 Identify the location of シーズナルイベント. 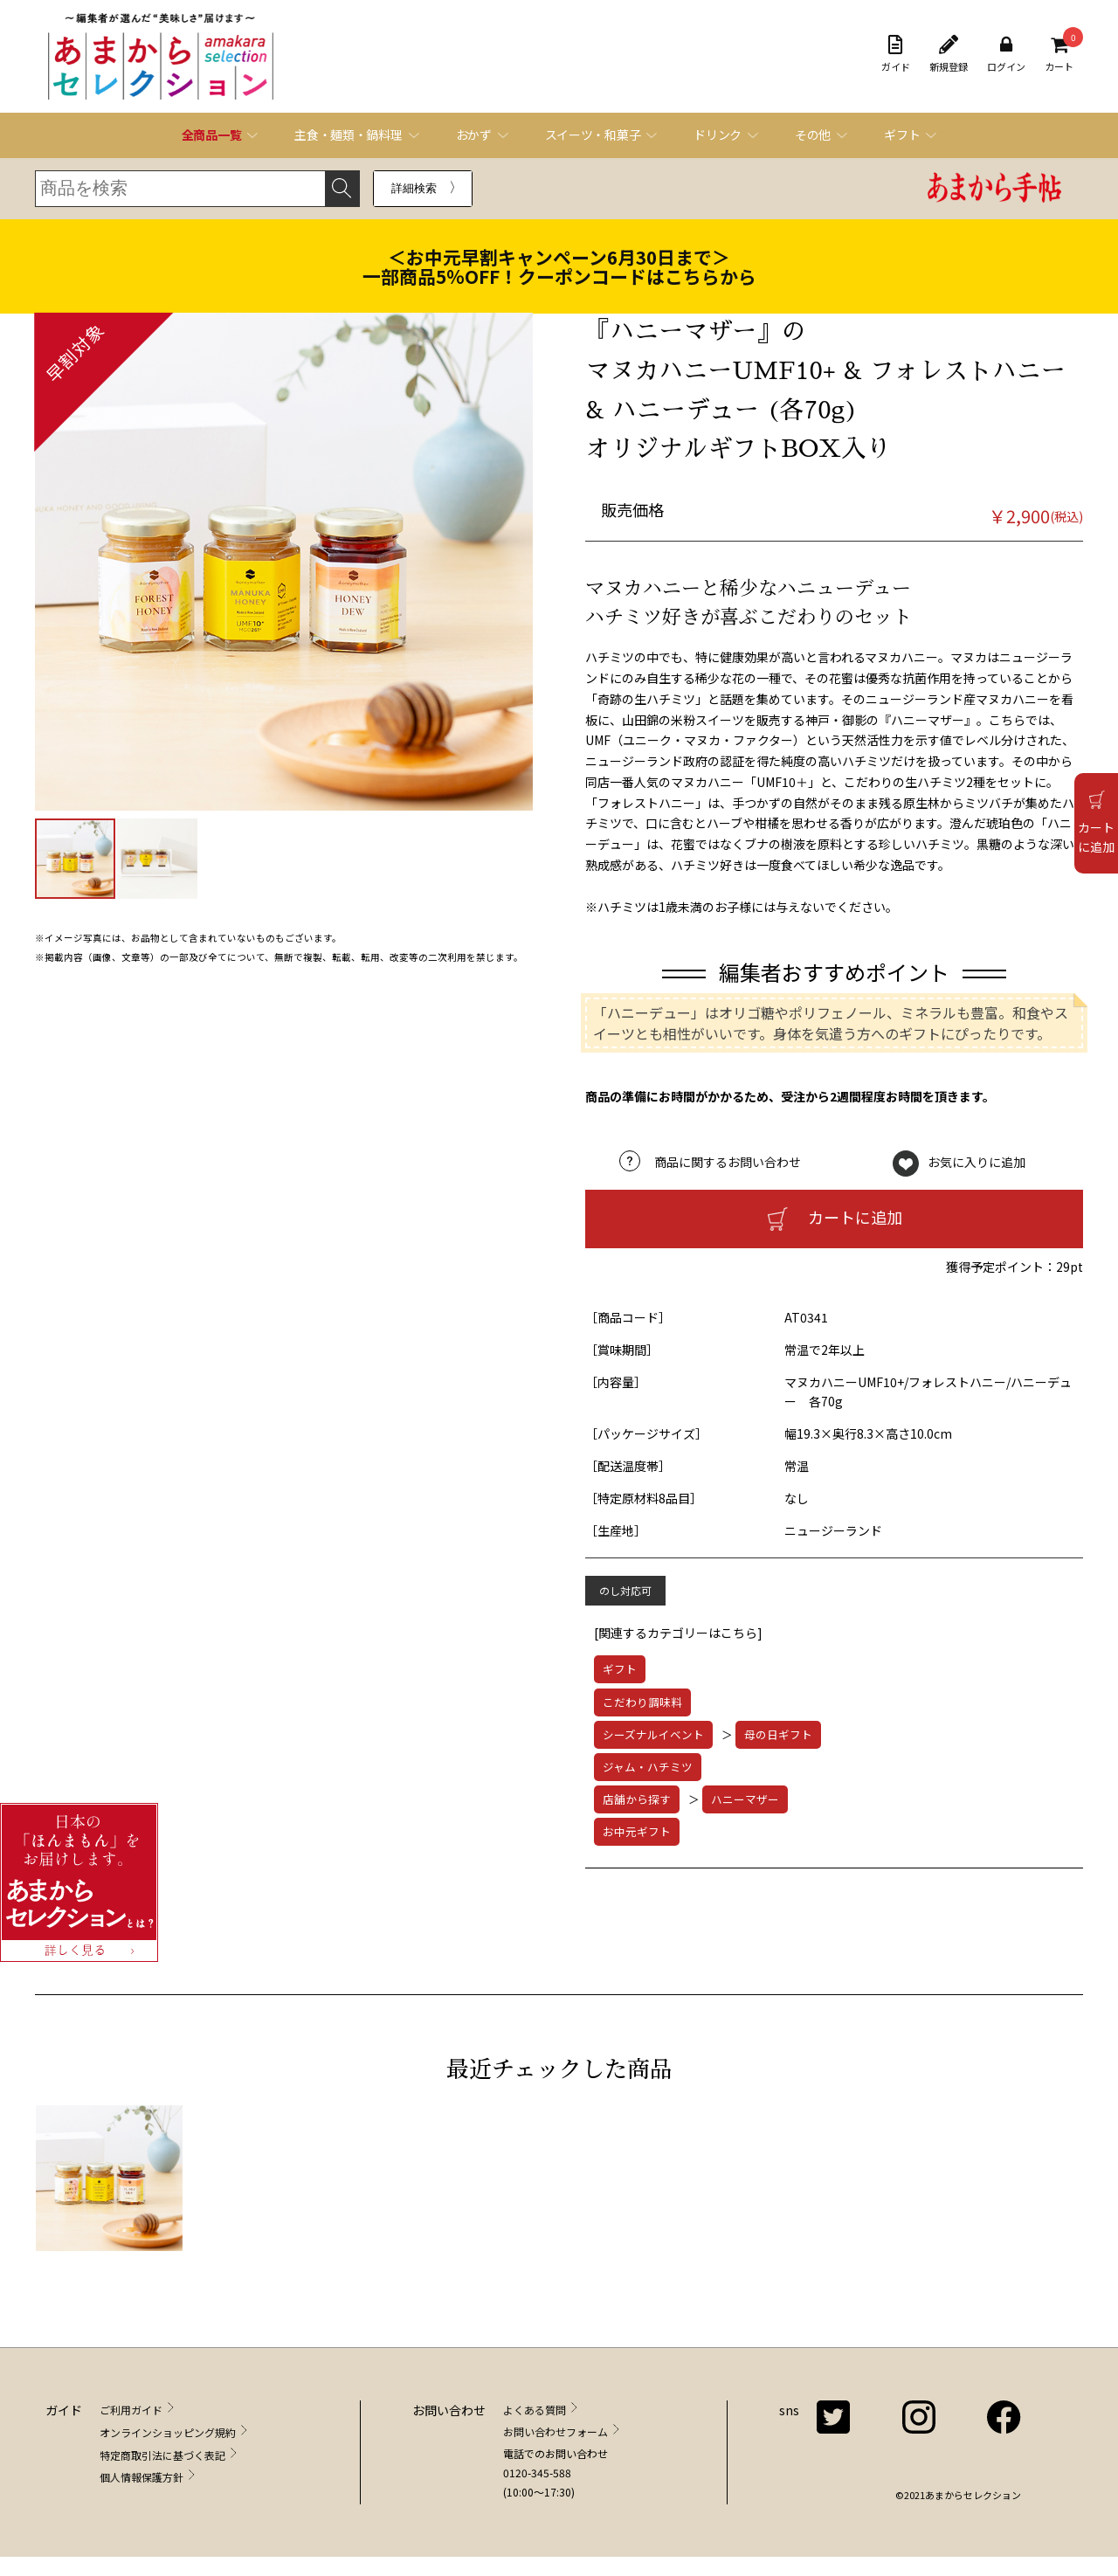
(653, 1734).